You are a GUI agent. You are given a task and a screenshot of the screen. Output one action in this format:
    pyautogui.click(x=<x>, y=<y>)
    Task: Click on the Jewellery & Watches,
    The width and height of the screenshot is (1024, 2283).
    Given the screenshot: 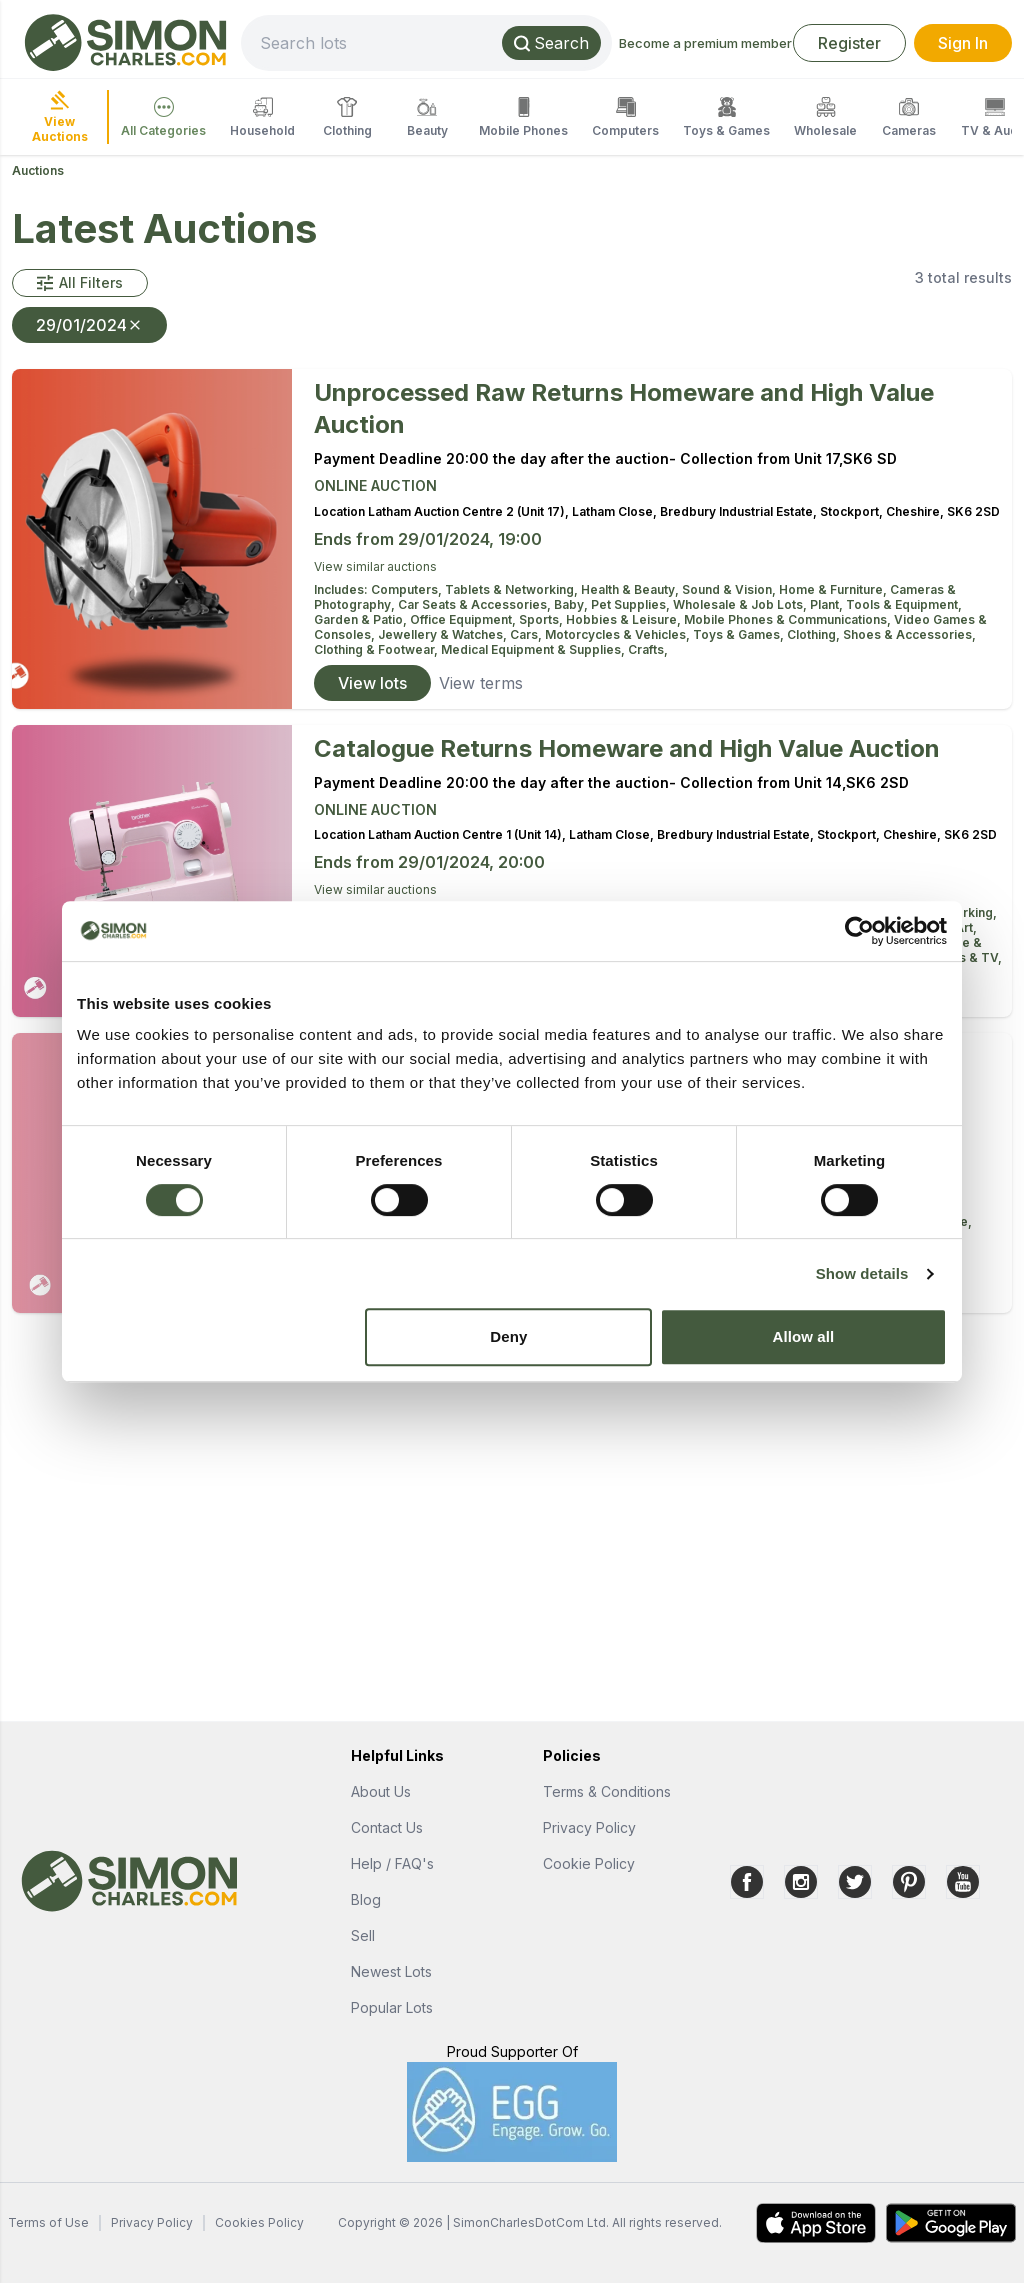 What is the action you would take?
    pyautogui.click(x=444, y=634)
    